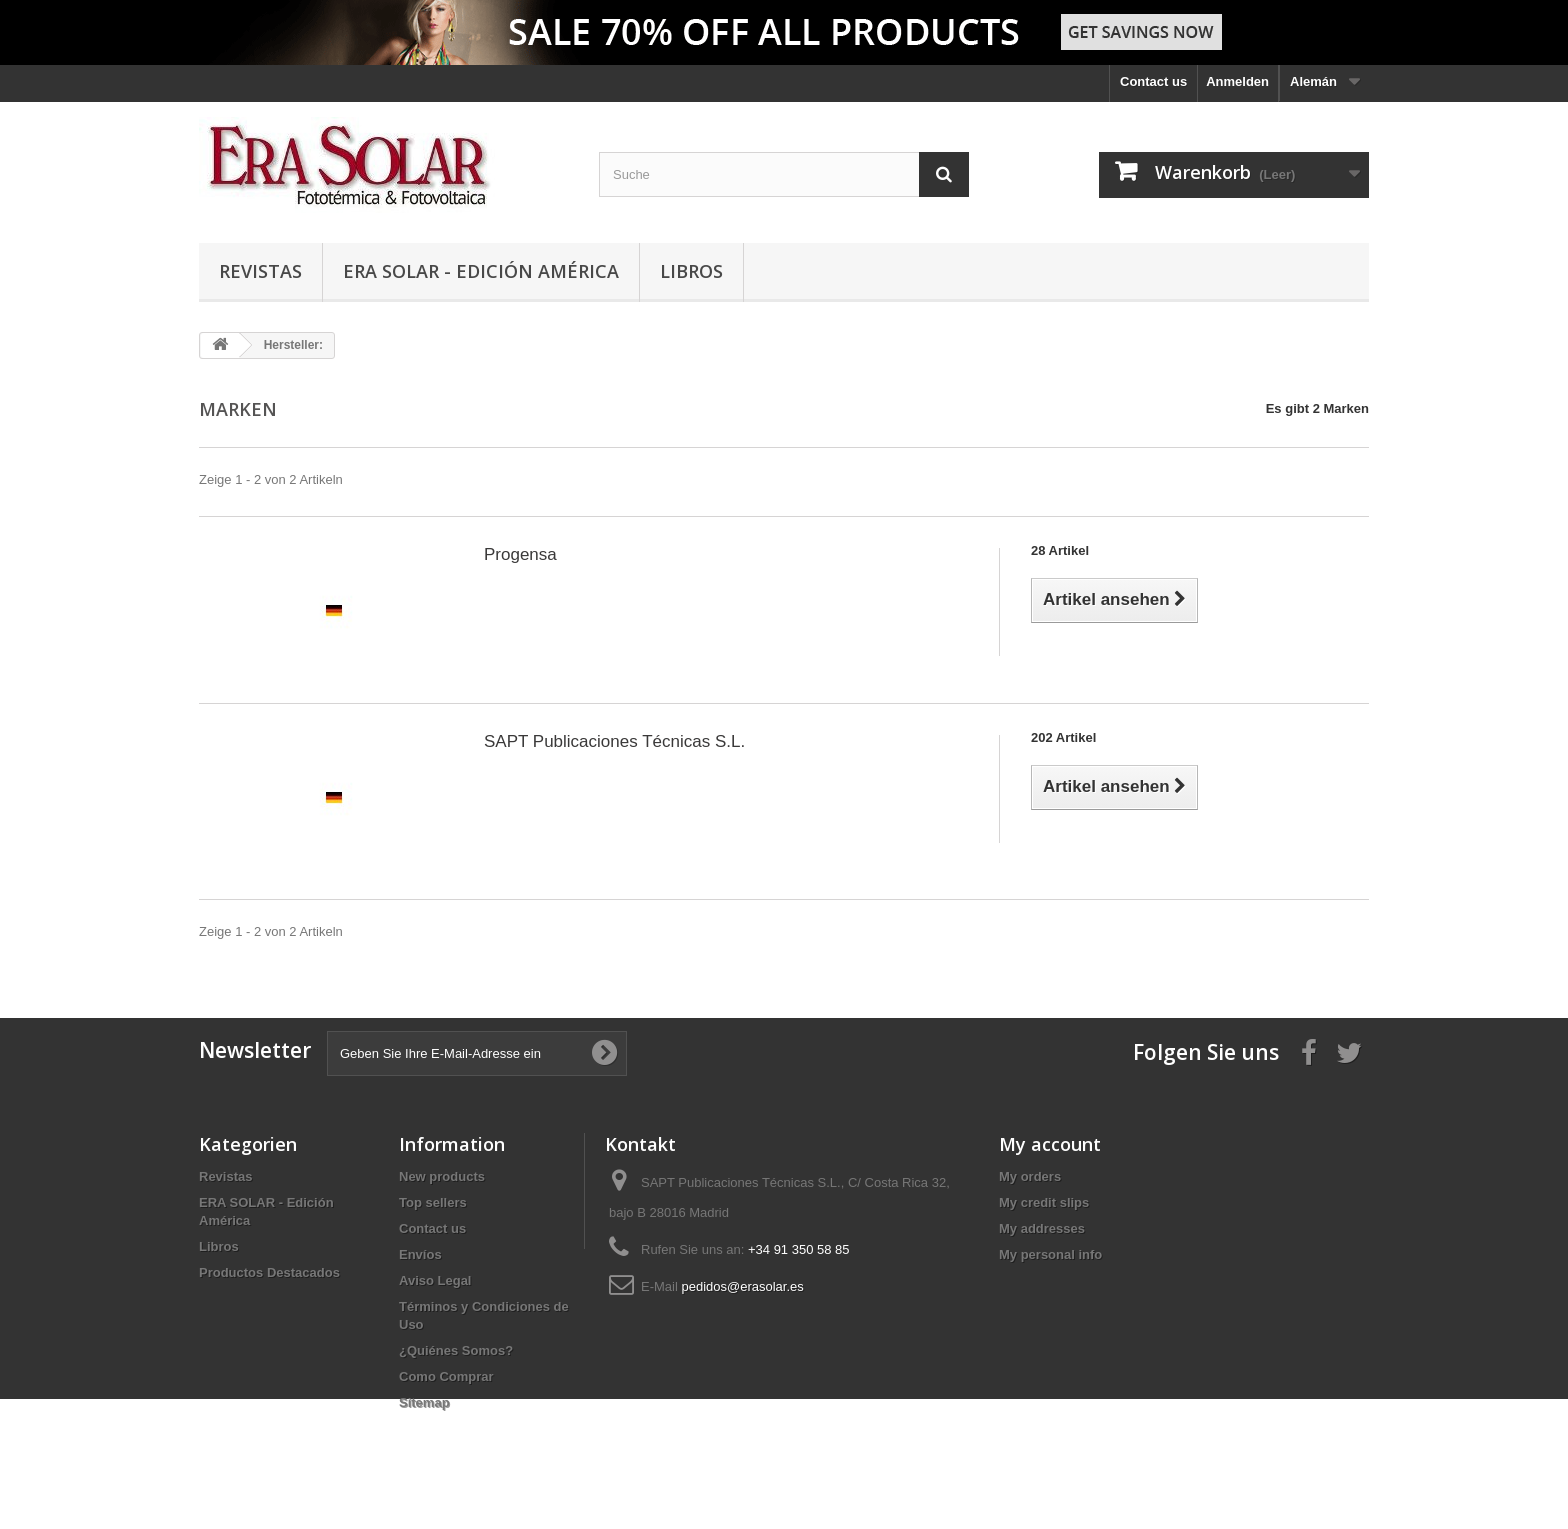  Describe the element at coordinates (1044, 1202) in the screenshot. I see `My credit slips` at that location.